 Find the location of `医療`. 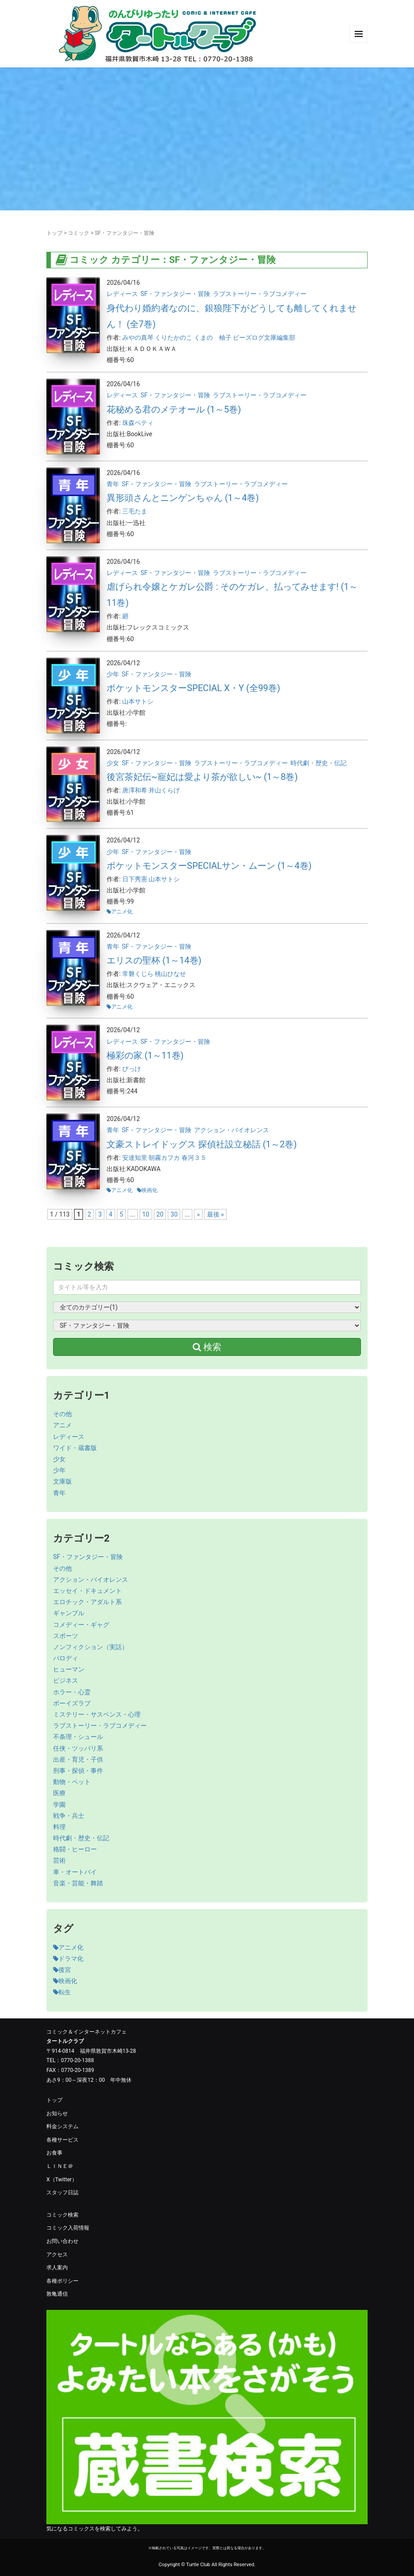

医療 is located at coordinates (59, 1793).